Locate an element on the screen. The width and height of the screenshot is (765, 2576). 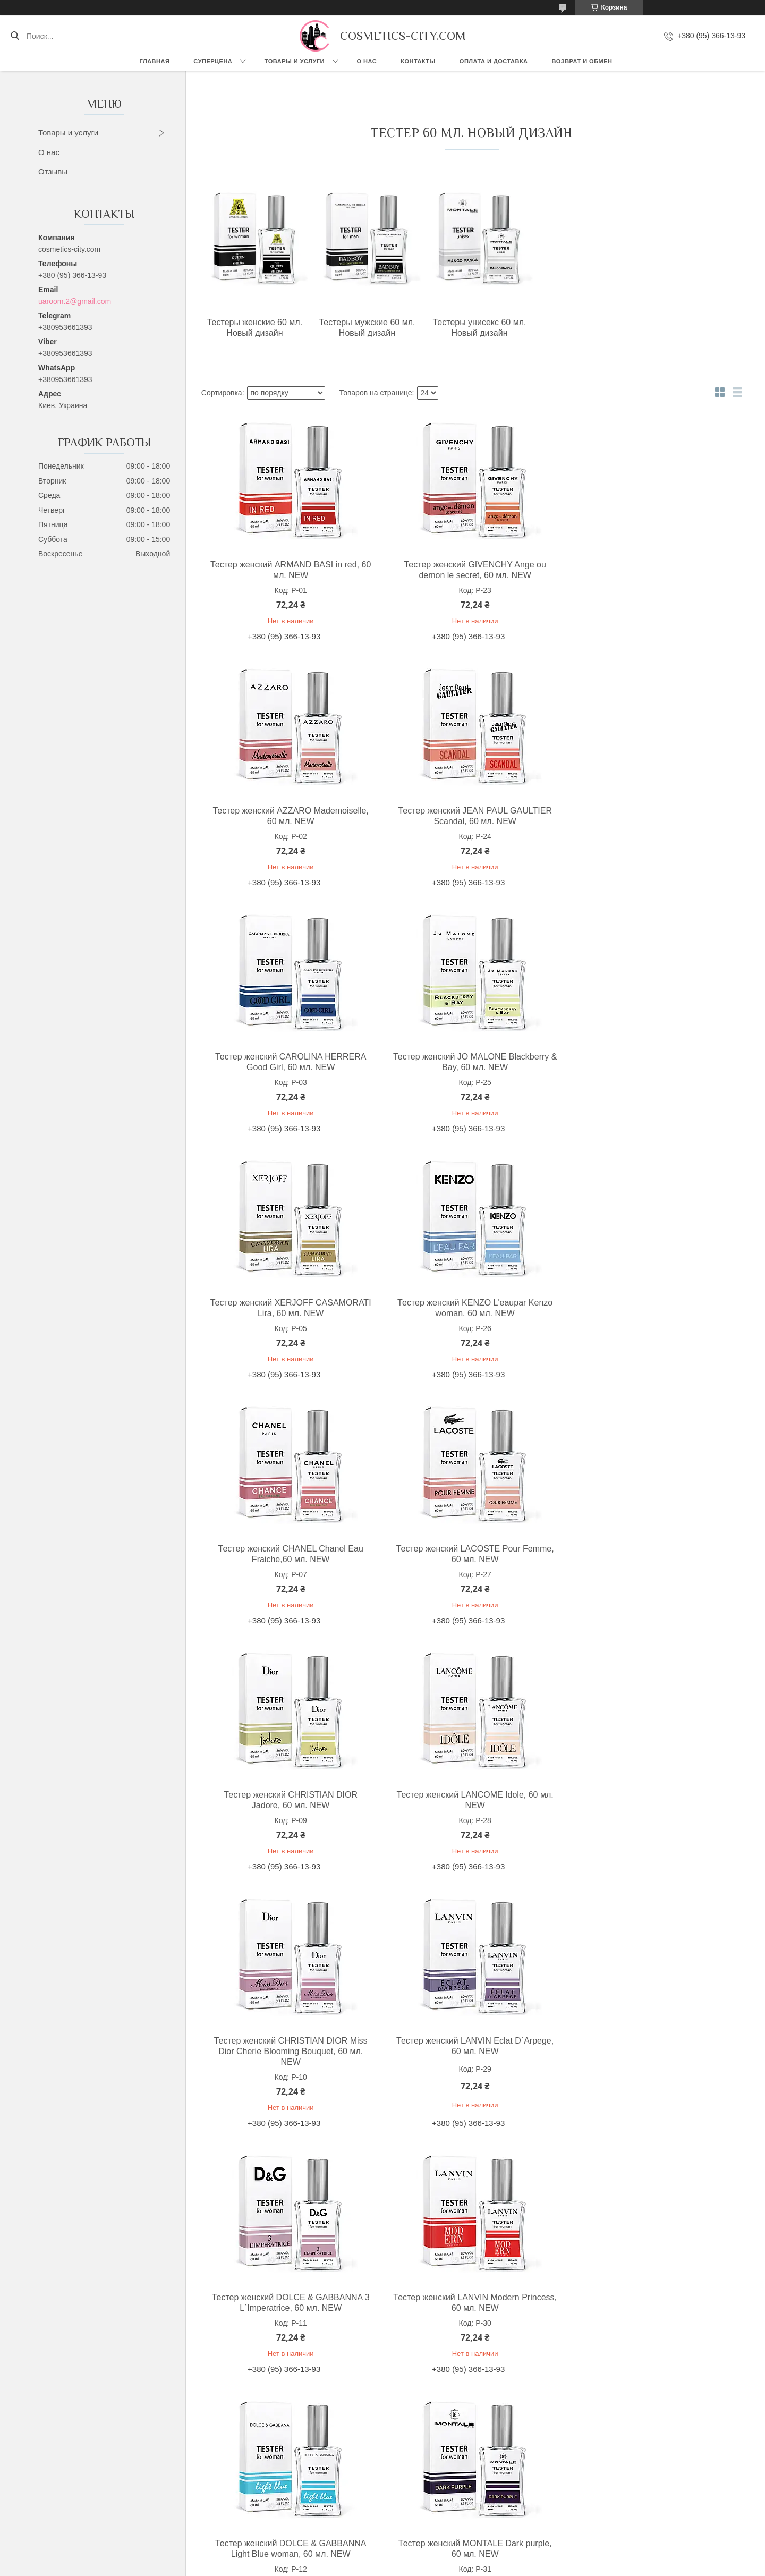
Тестер женский GIAN MARCO VENTURI woman, 60 мл. NEW is located at coordinates (468, 2302).